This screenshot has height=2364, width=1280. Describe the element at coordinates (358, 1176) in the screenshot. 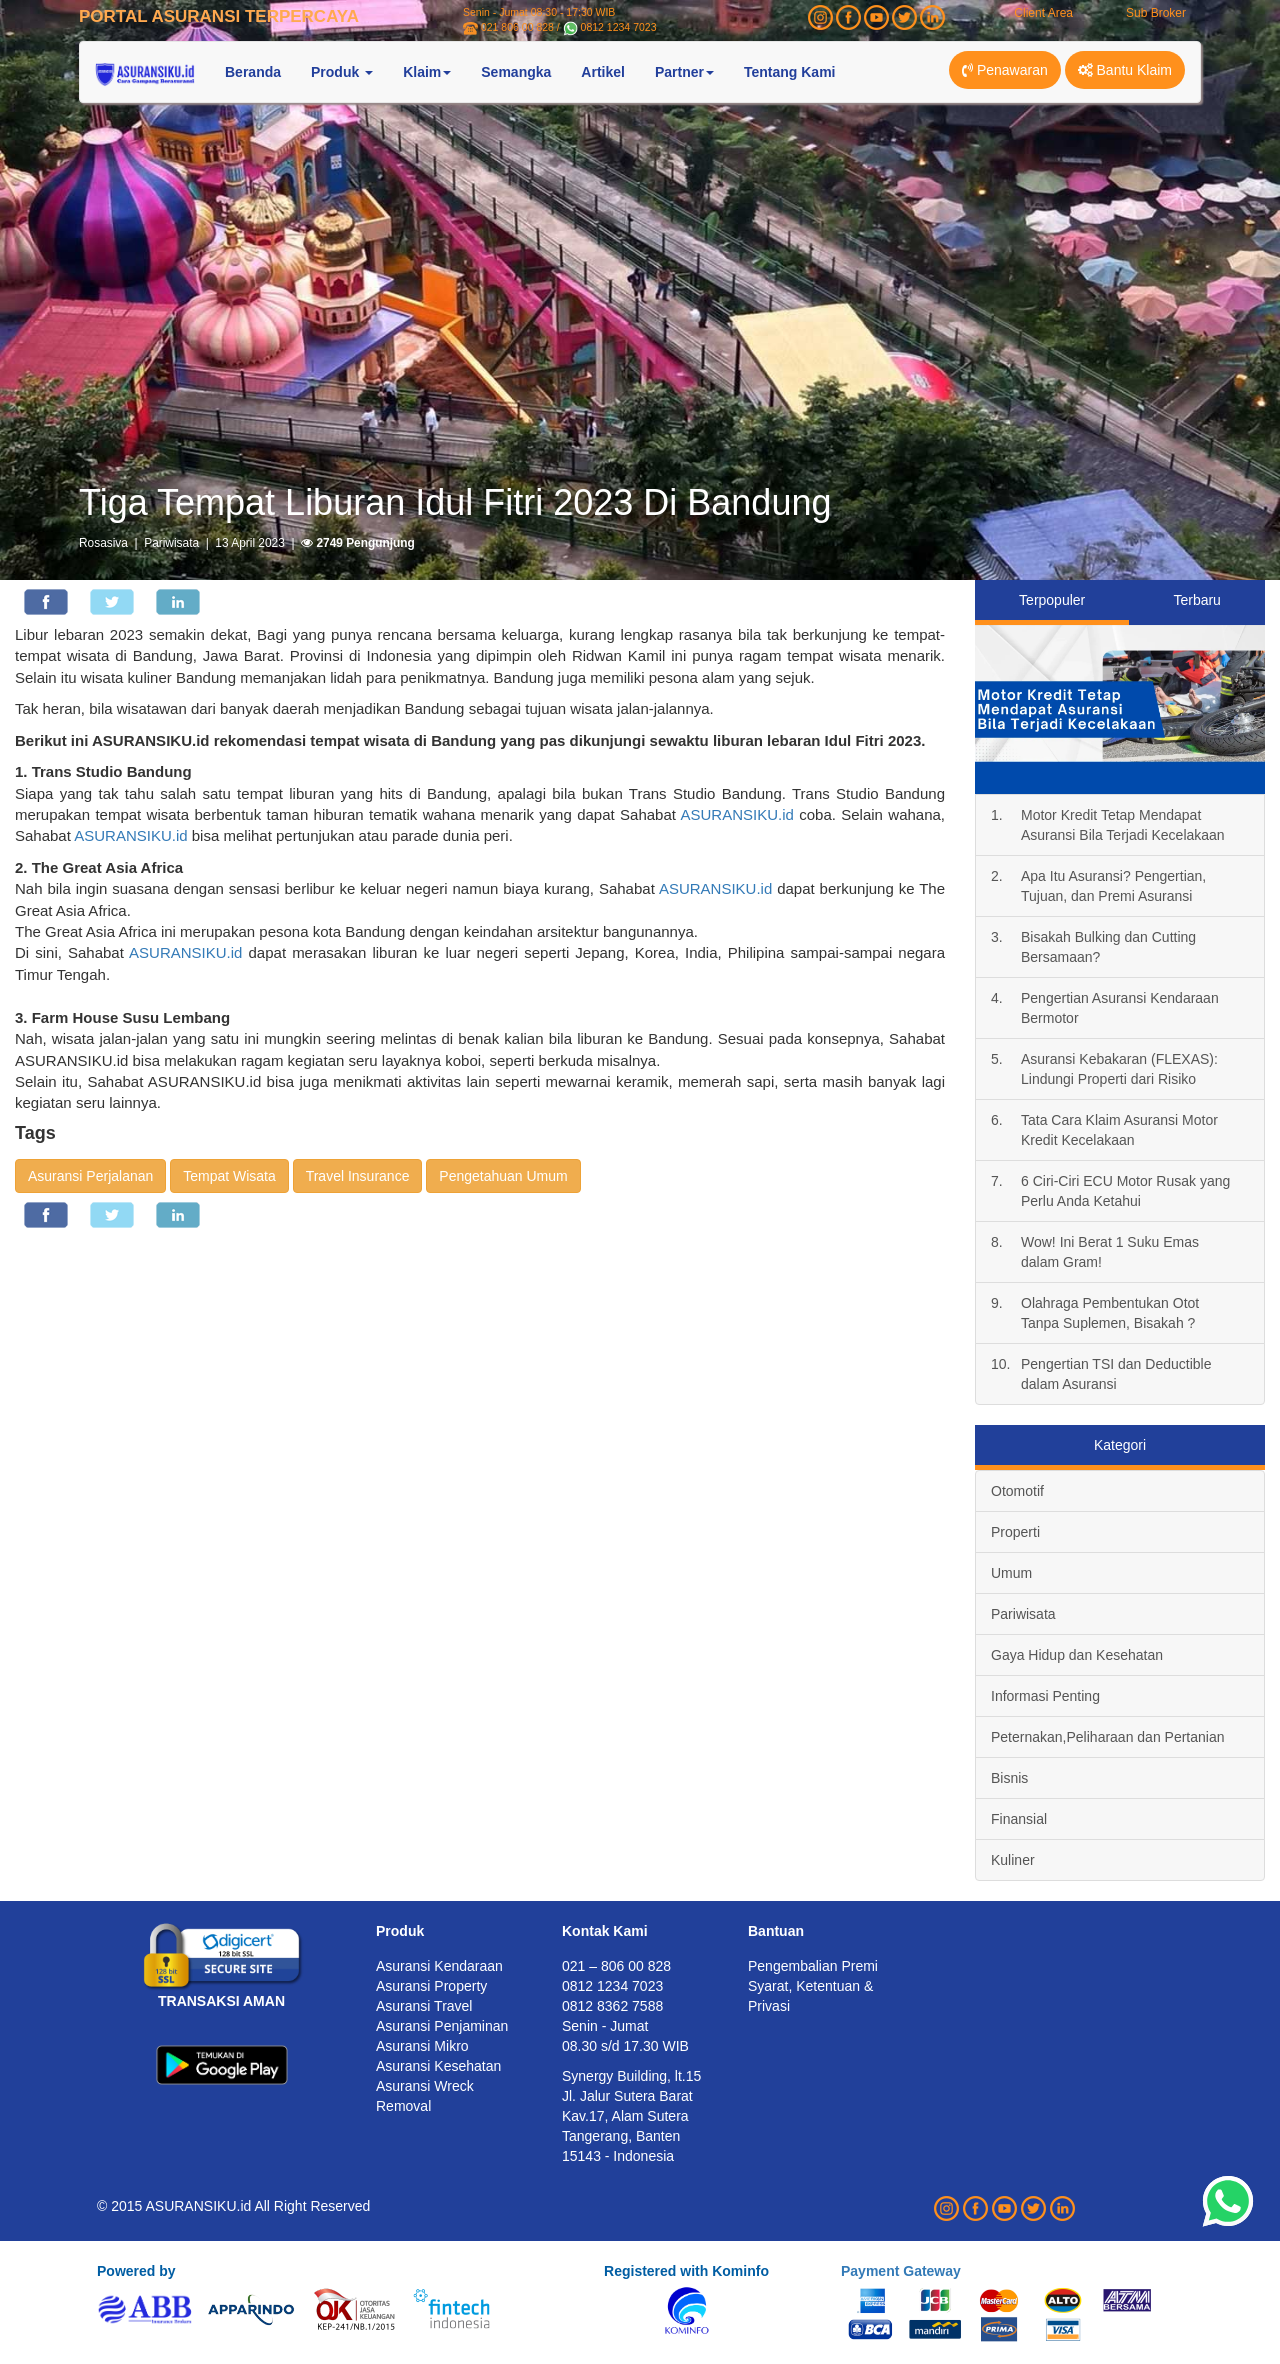

I see `Travel Insurance` at that location.